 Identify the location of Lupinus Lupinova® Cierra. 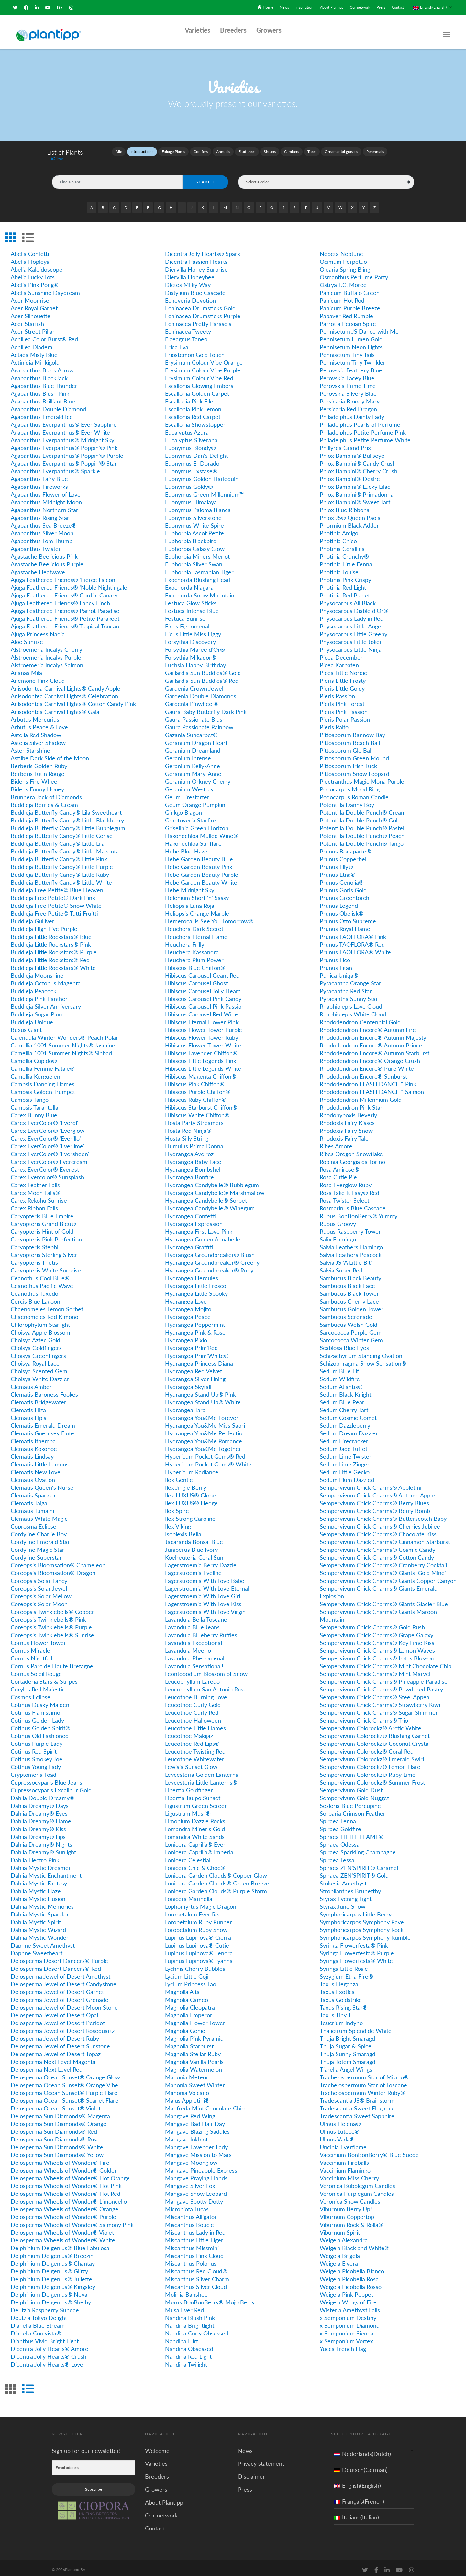
(198, 1933).